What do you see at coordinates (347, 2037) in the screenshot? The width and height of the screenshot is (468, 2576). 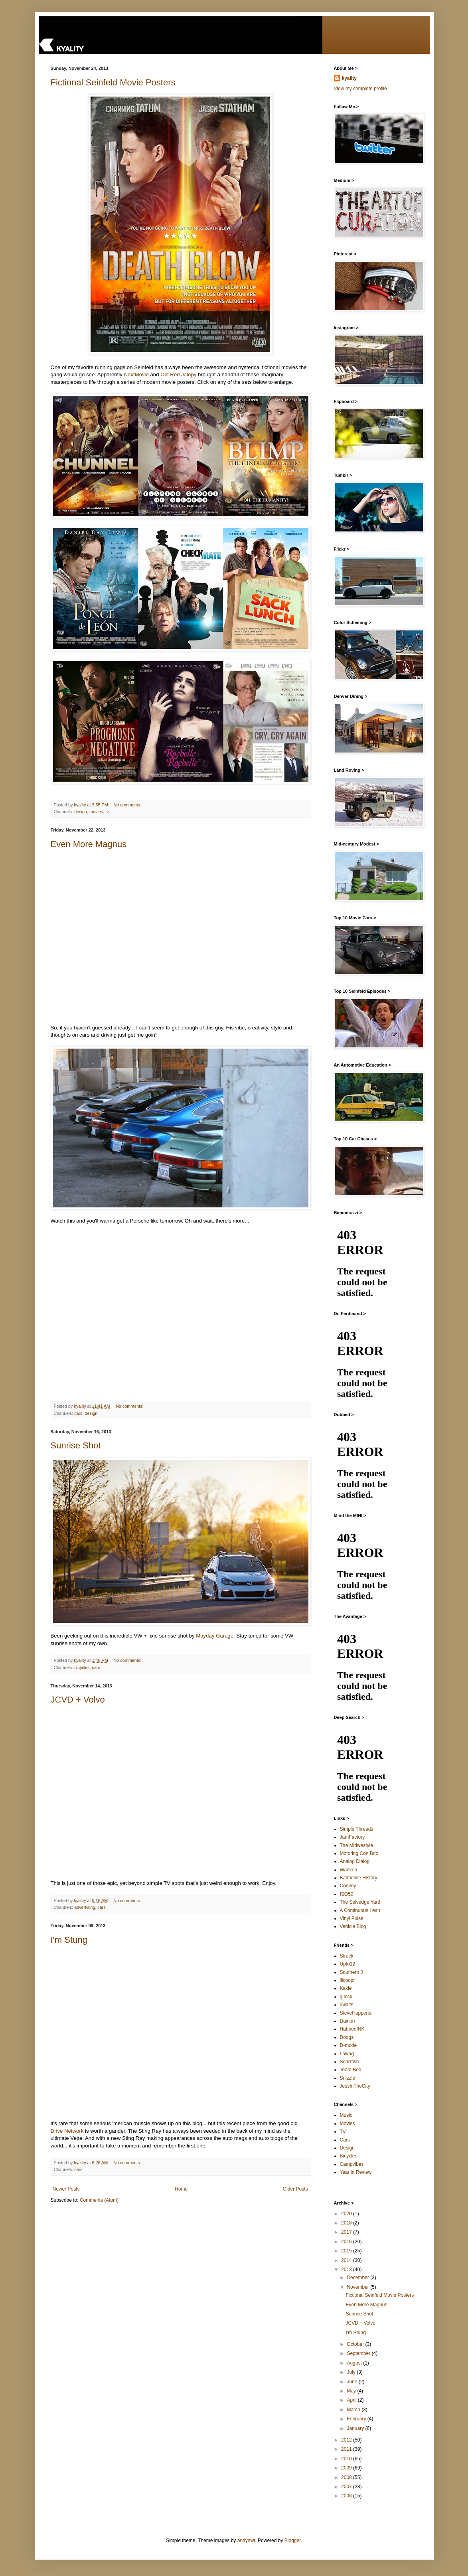 I see `Doogs` at bounding box center [347, 2037].